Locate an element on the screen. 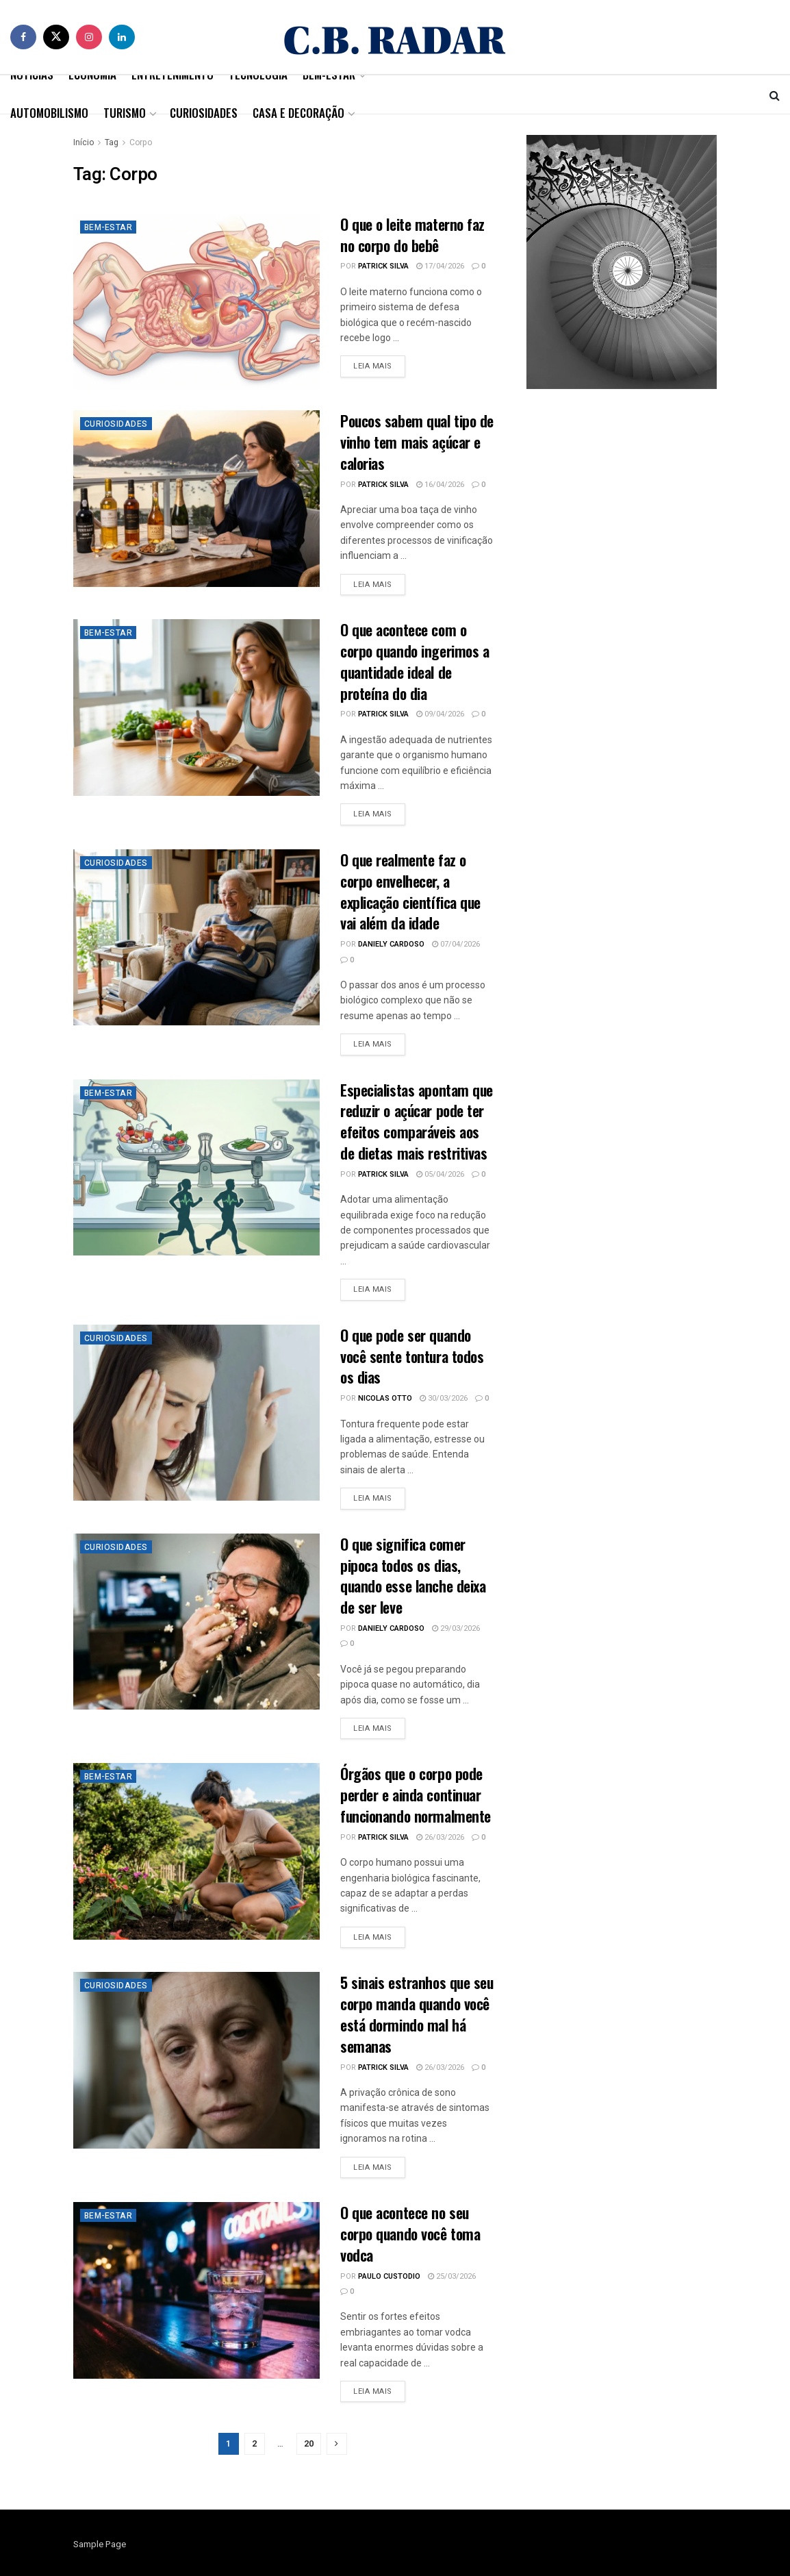 This screenshot has height=2576, width=790. [Read article: O que realmente faz o corpo envelhecer, a explicação científica que vai além da idade] is located at coordinates (196, 937).